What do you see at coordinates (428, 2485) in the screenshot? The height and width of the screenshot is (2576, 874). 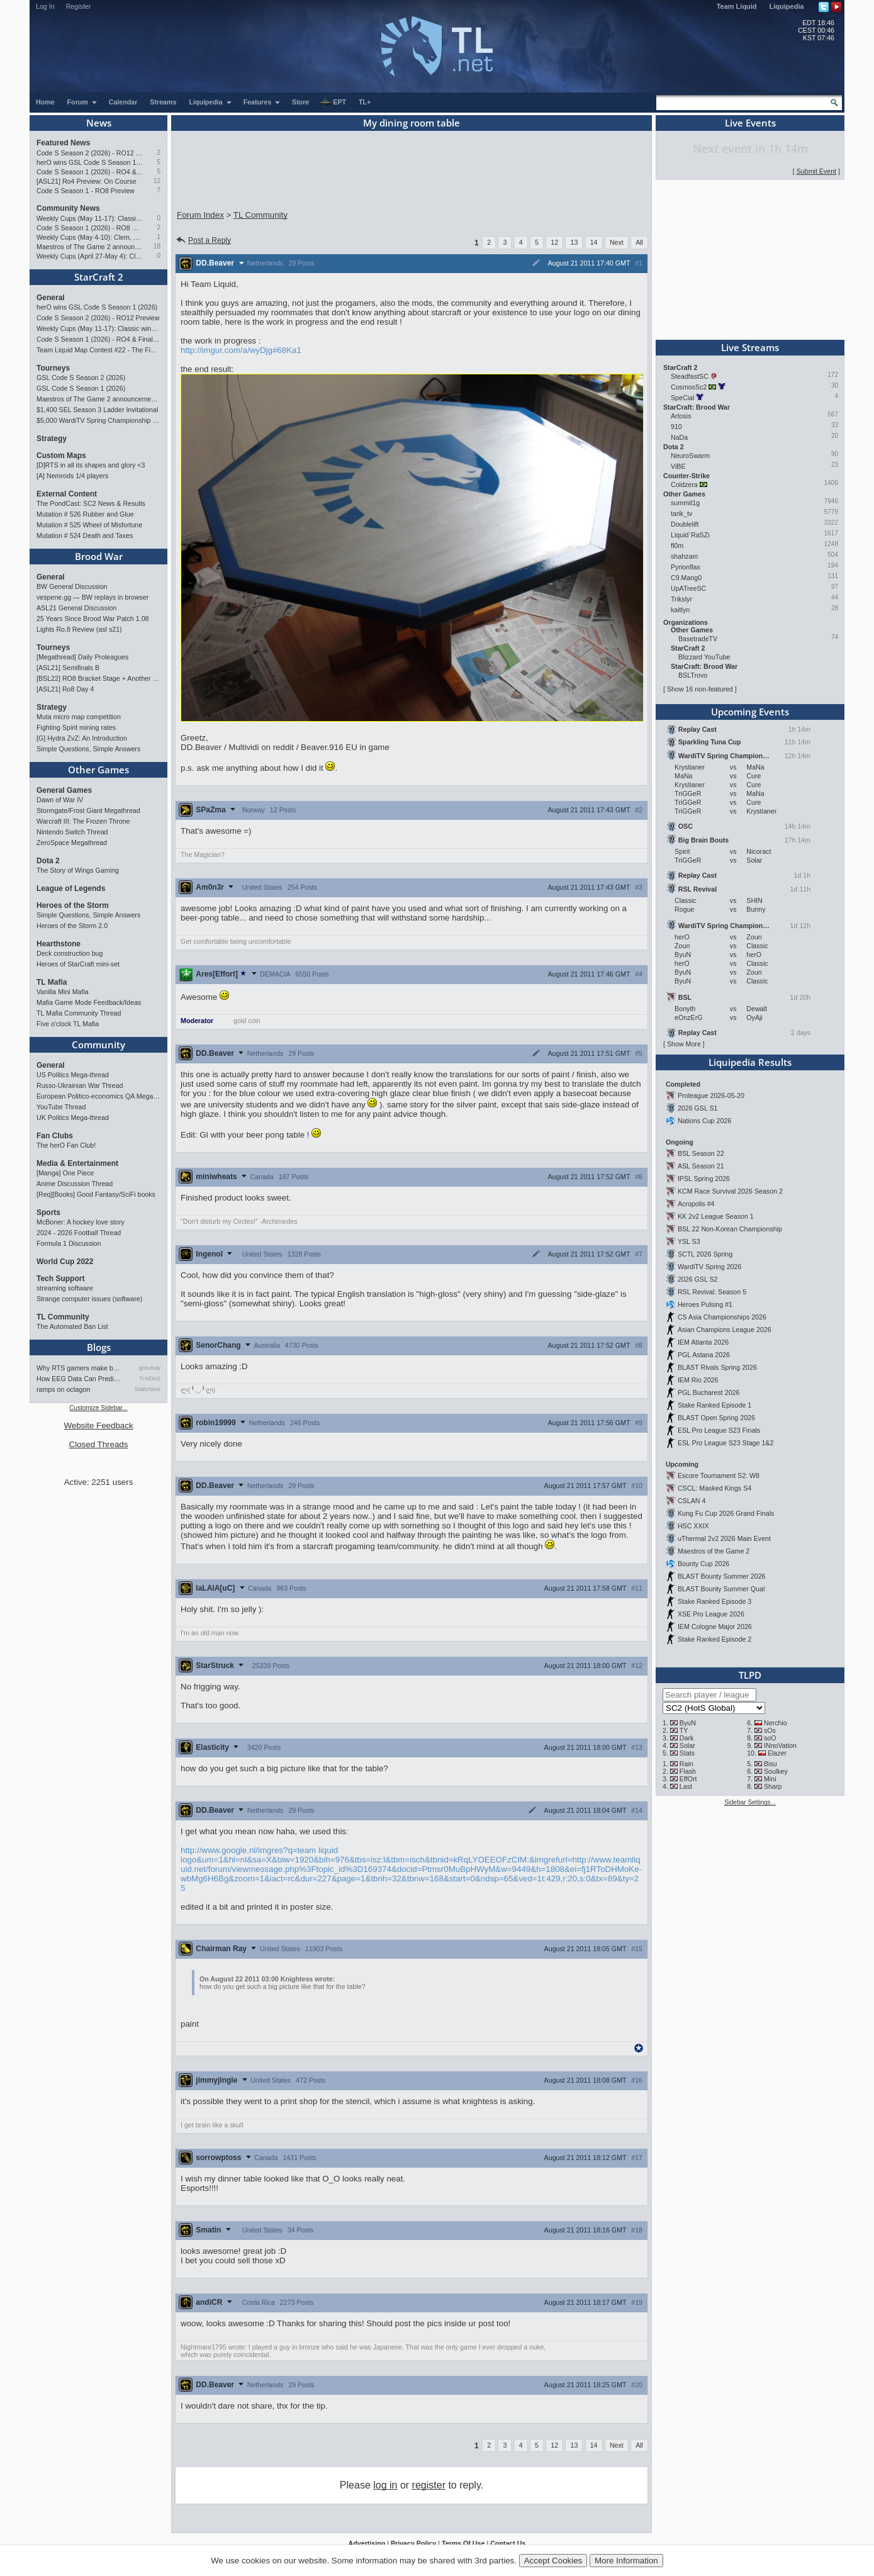 I see `register` at bounding box center [428, 2485].